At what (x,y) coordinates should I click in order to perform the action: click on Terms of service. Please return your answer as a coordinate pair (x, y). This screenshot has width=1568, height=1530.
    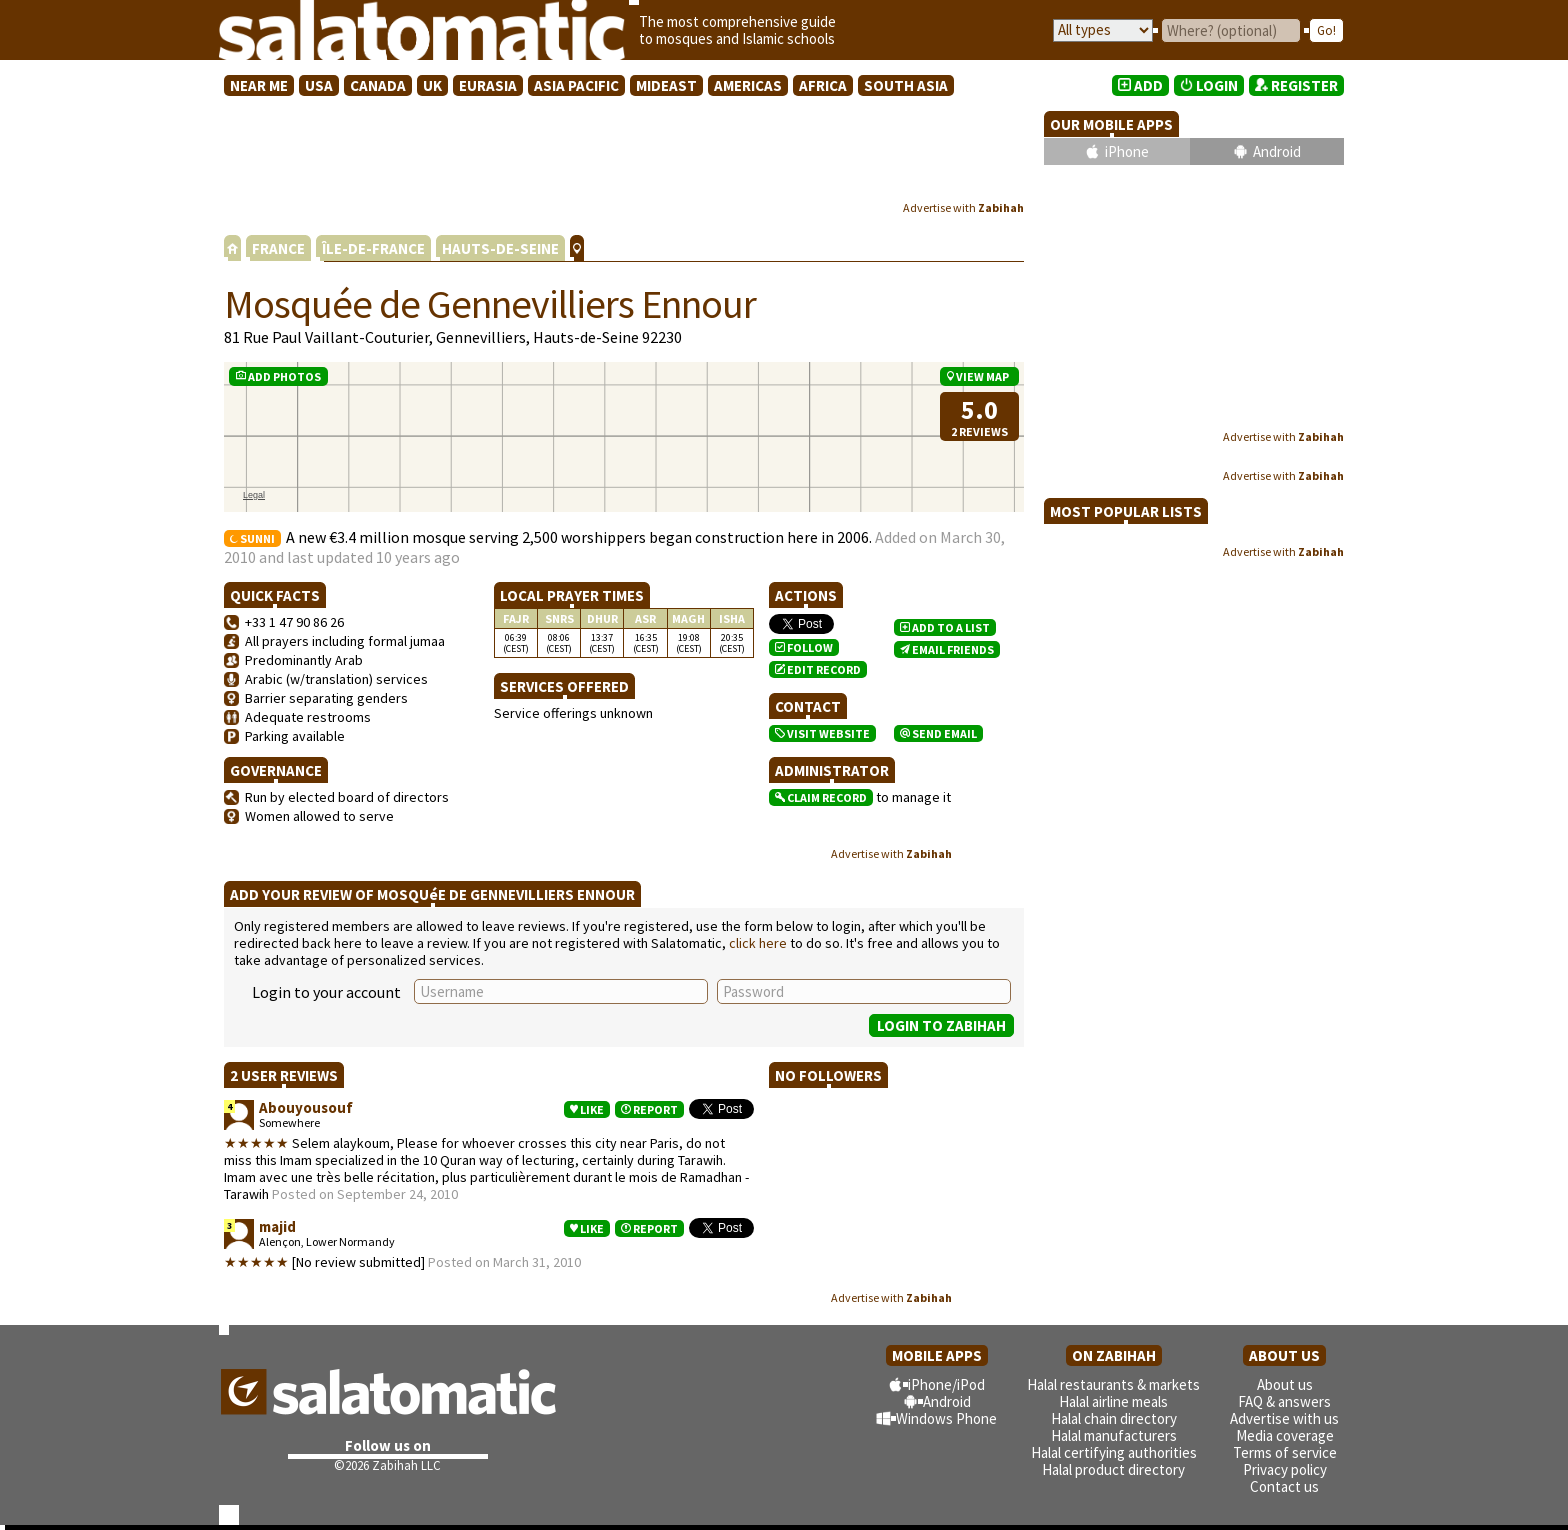
    Looking at the image, I should click on (1285, 1452).